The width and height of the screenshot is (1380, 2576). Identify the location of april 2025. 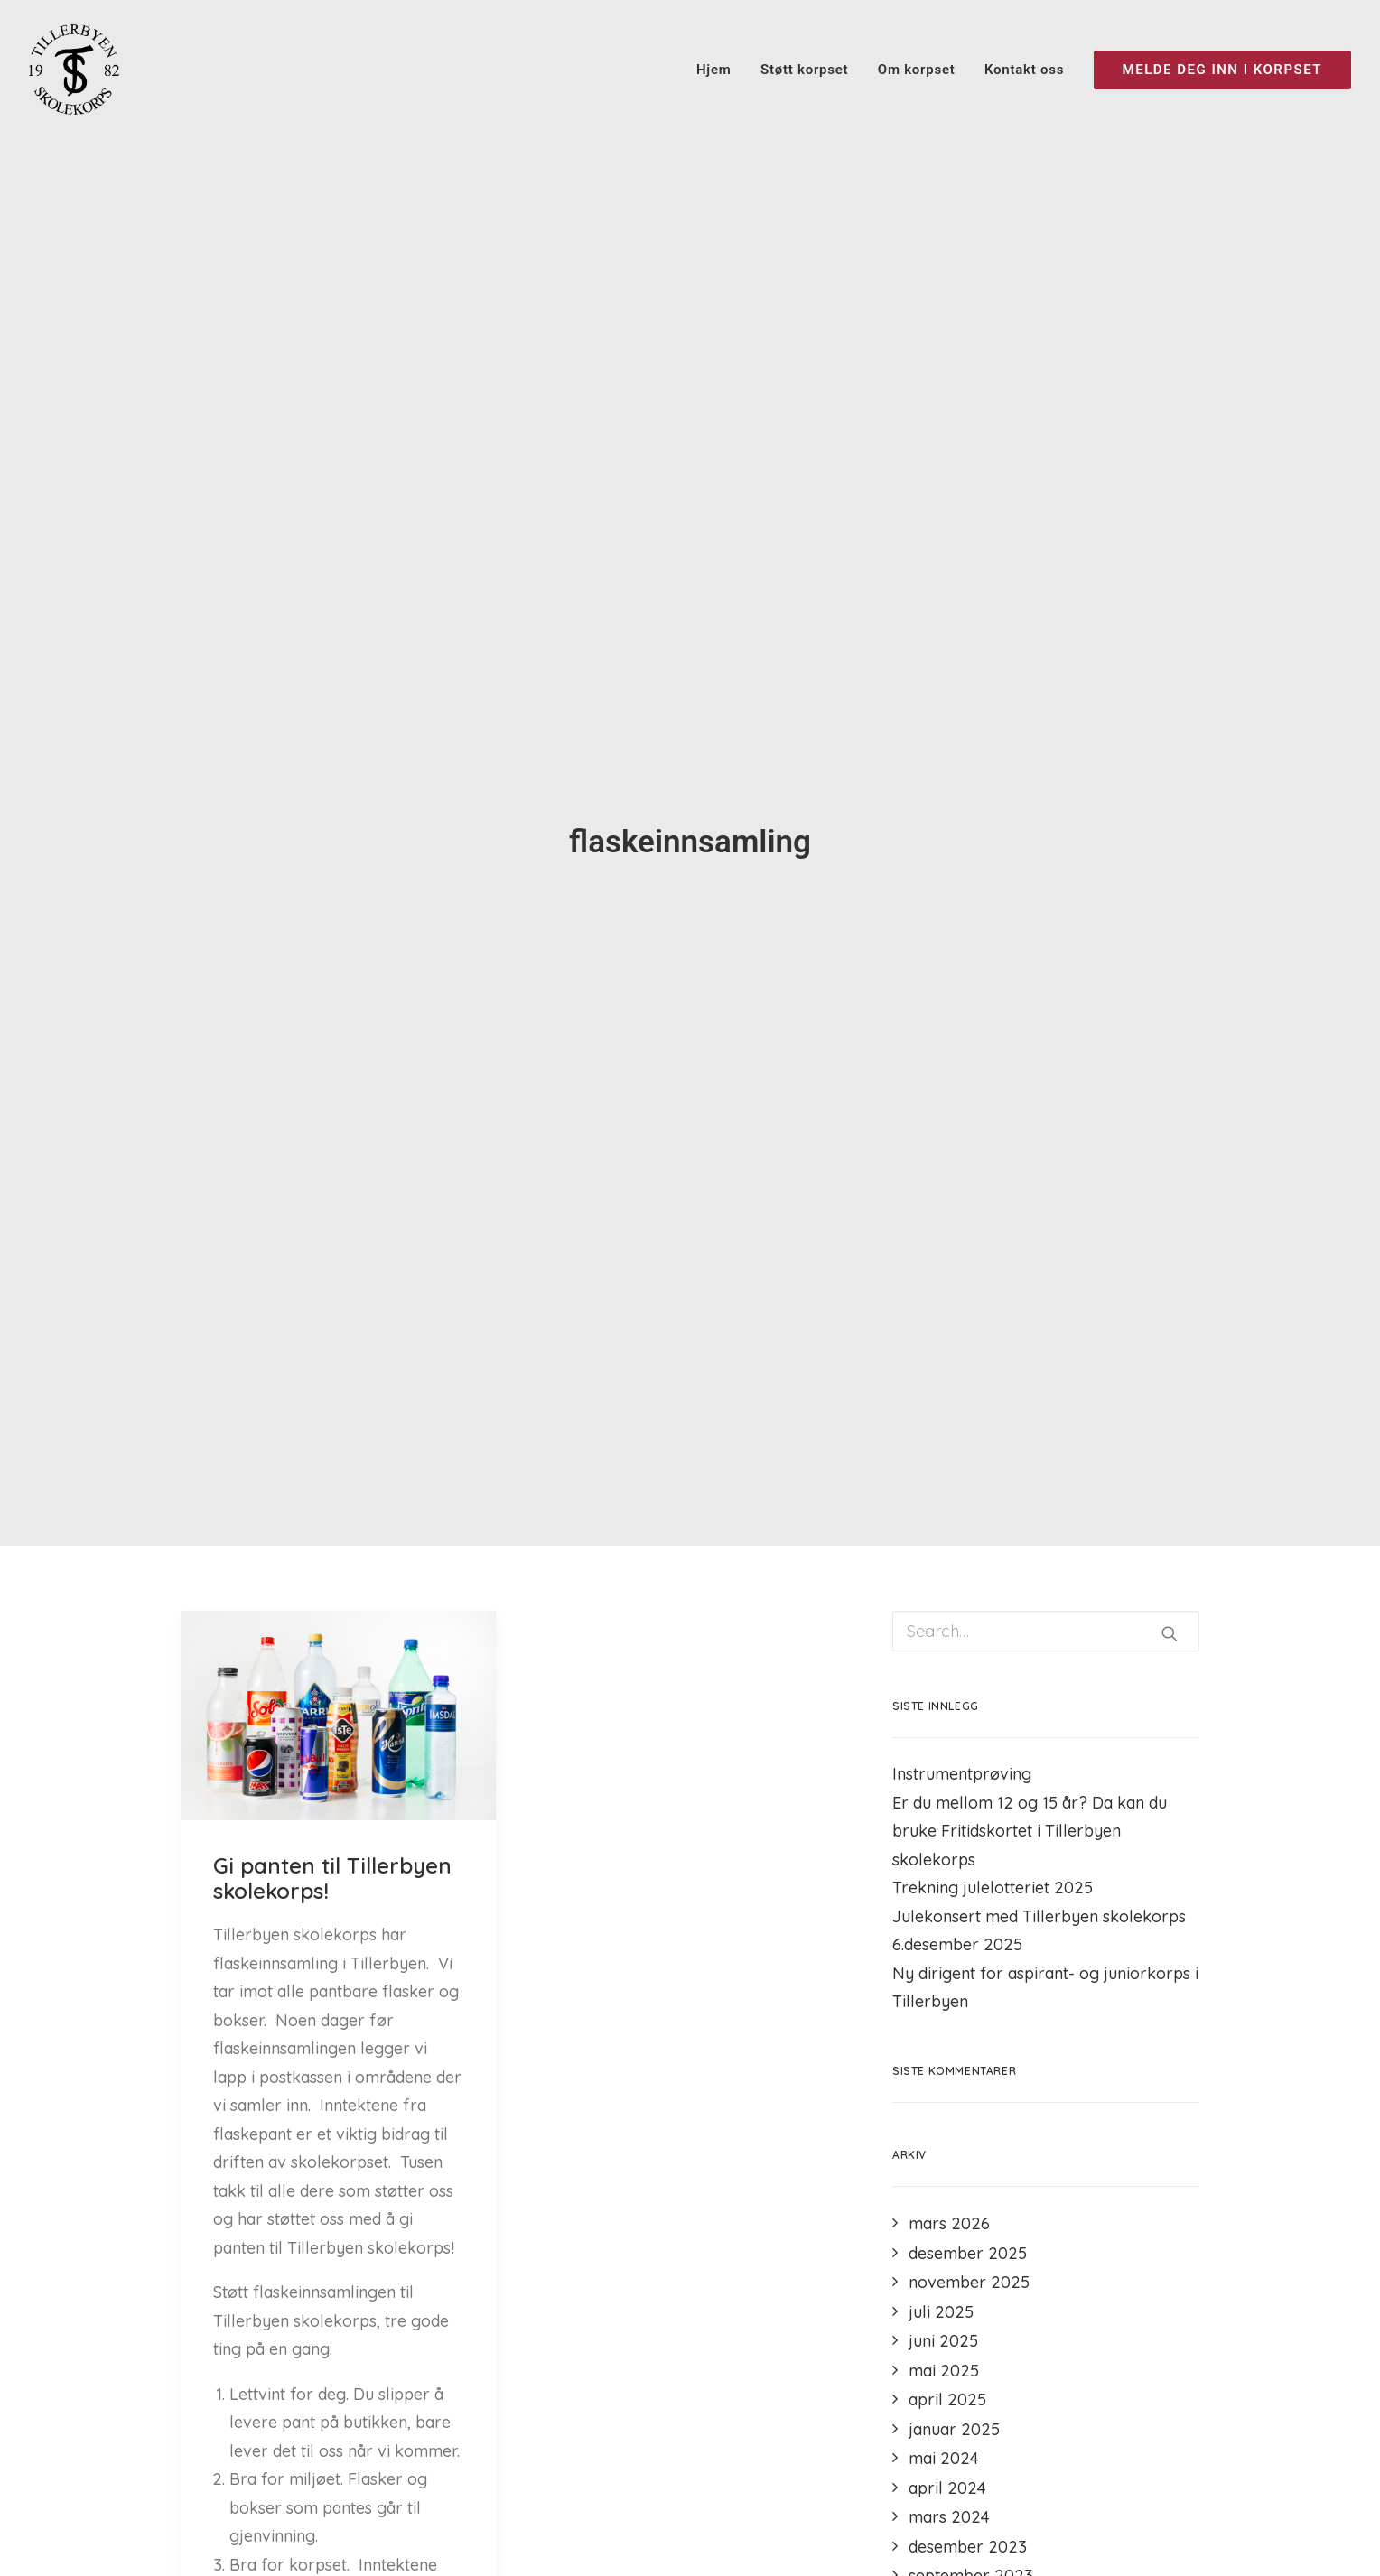
(947, 2399).